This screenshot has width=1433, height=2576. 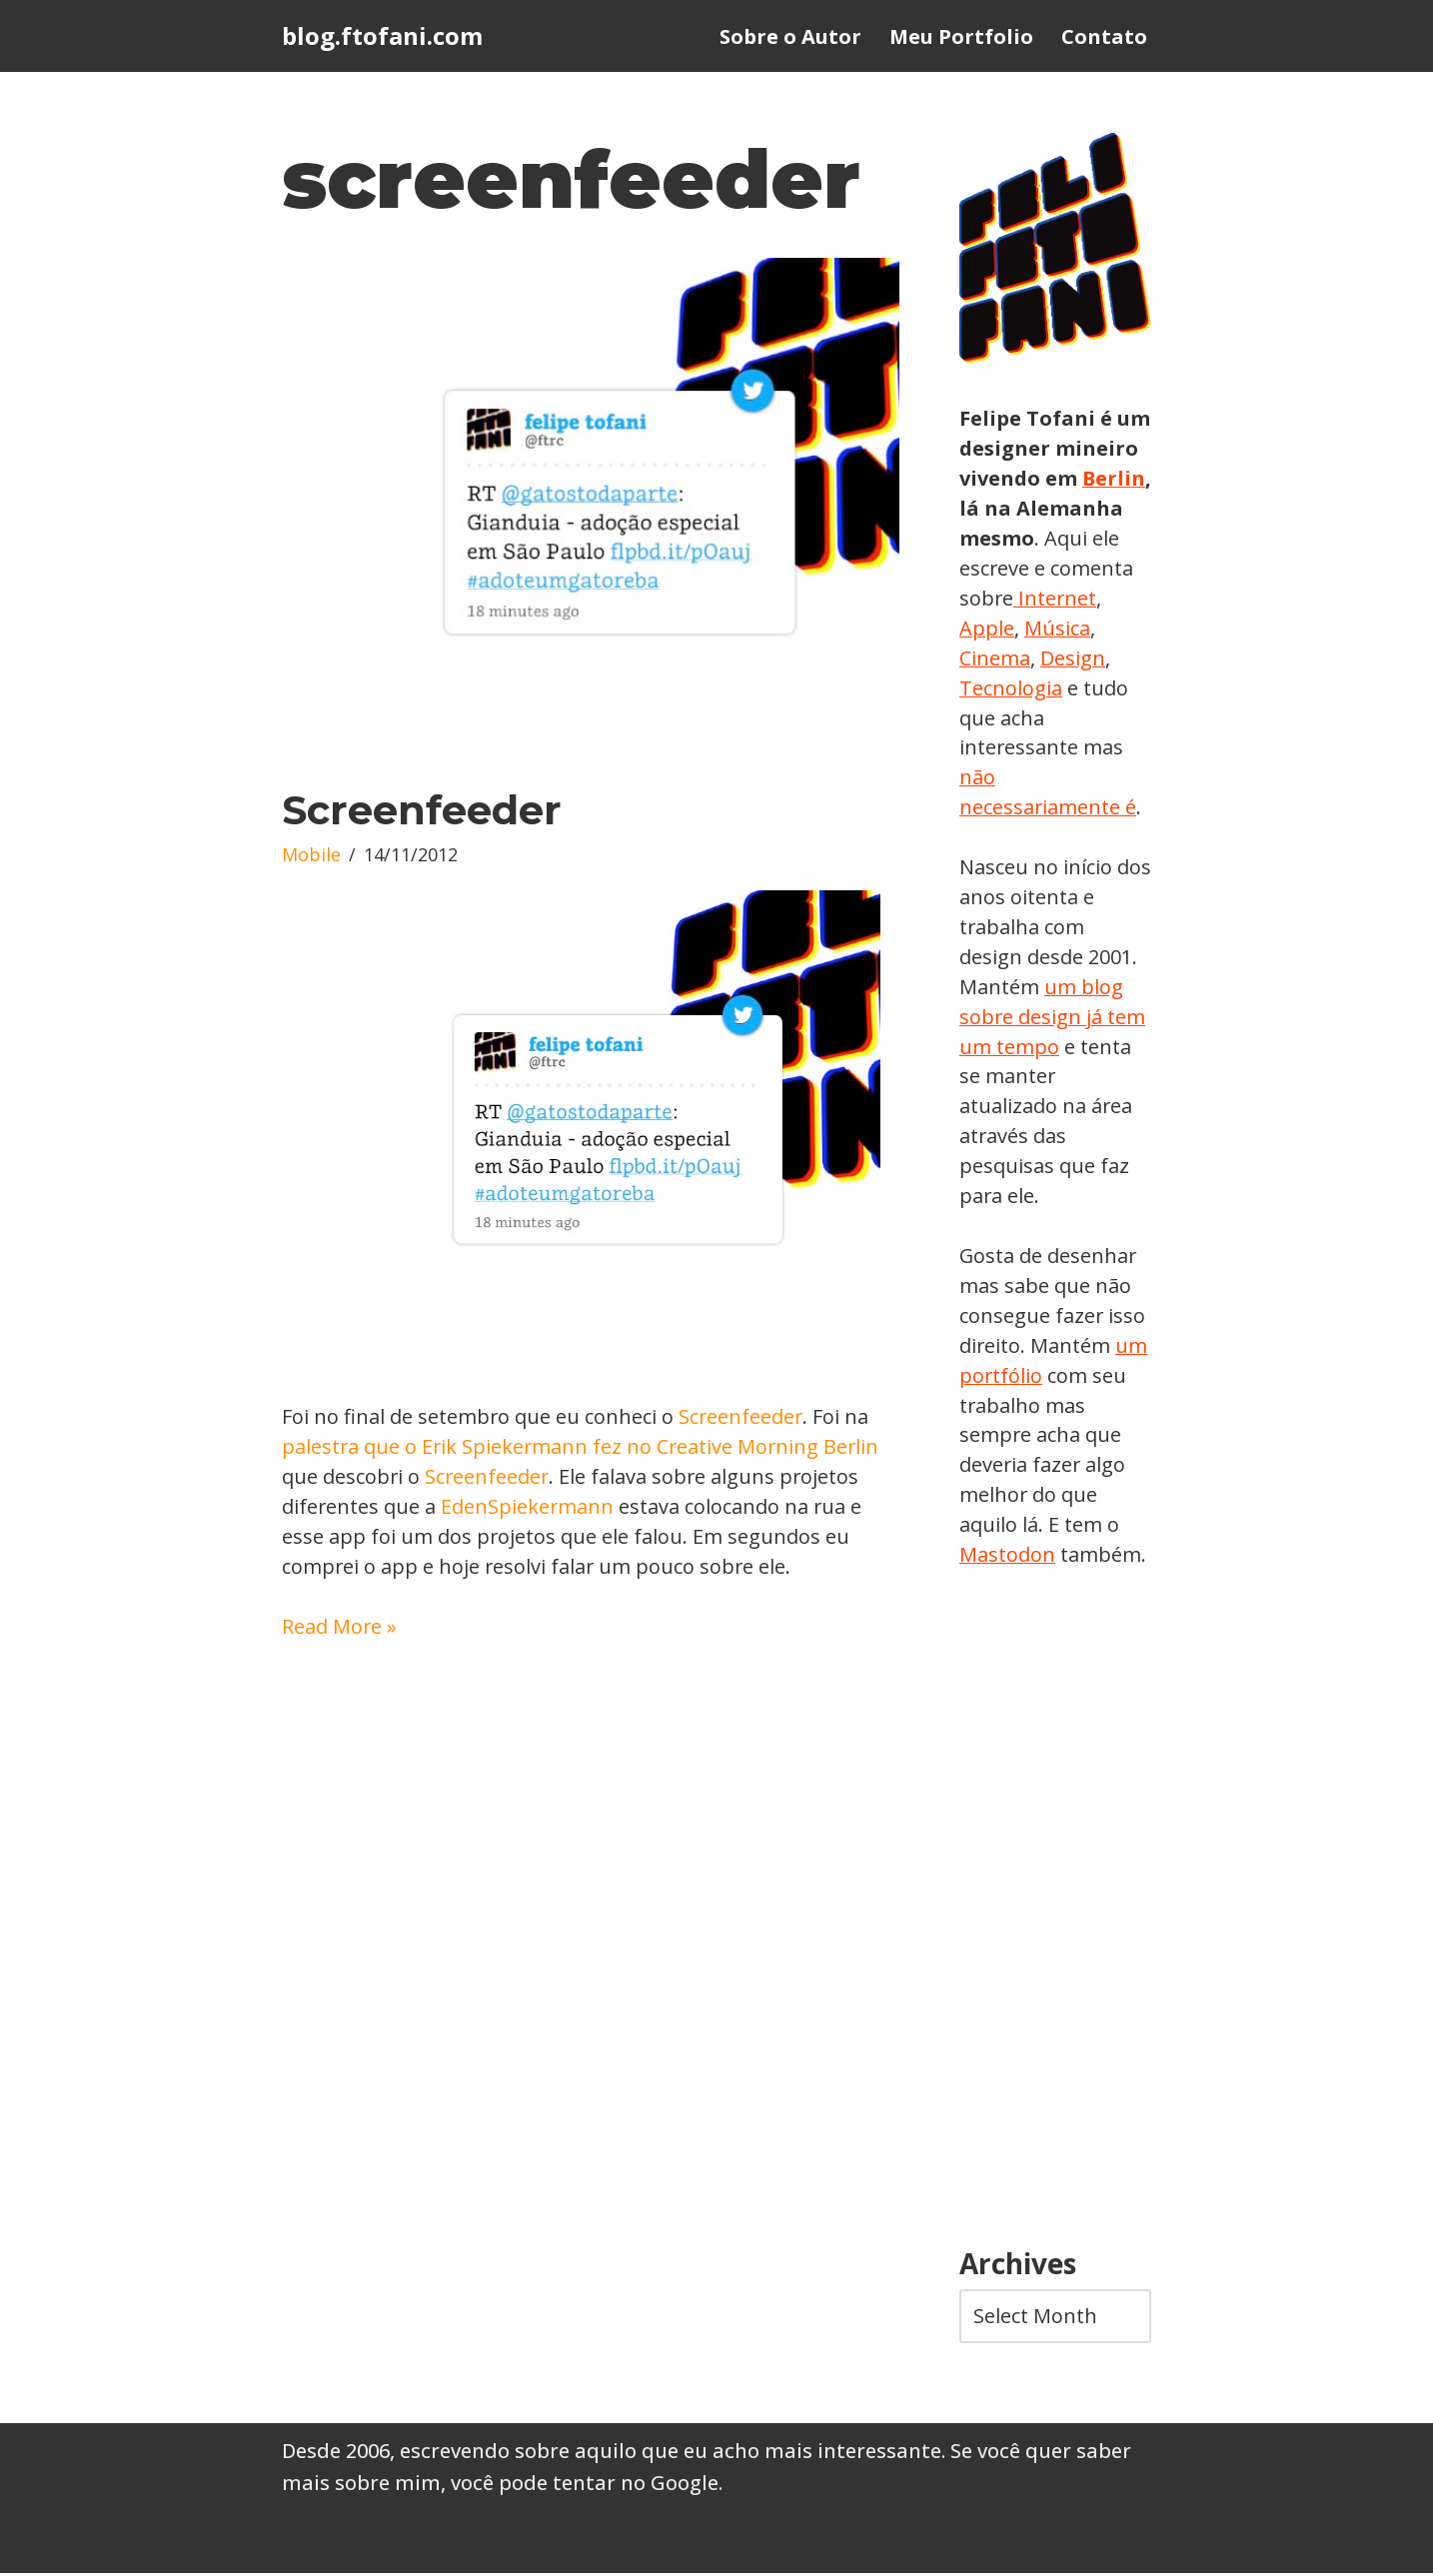 What do you see at coordinates (1085, 687) in the screenshot?
I see `Tecnologia` at bounding box center [1085, 687].